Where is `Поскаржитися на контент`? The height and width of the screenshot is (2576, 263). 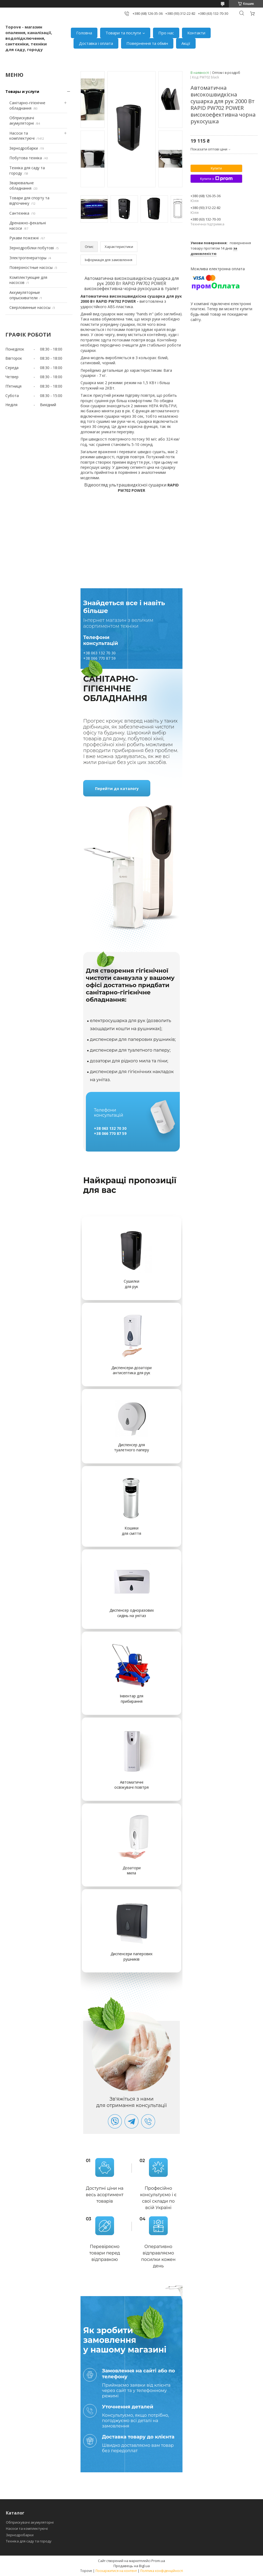
Поскаржитися на контент is located at coordinates (116, 2570).